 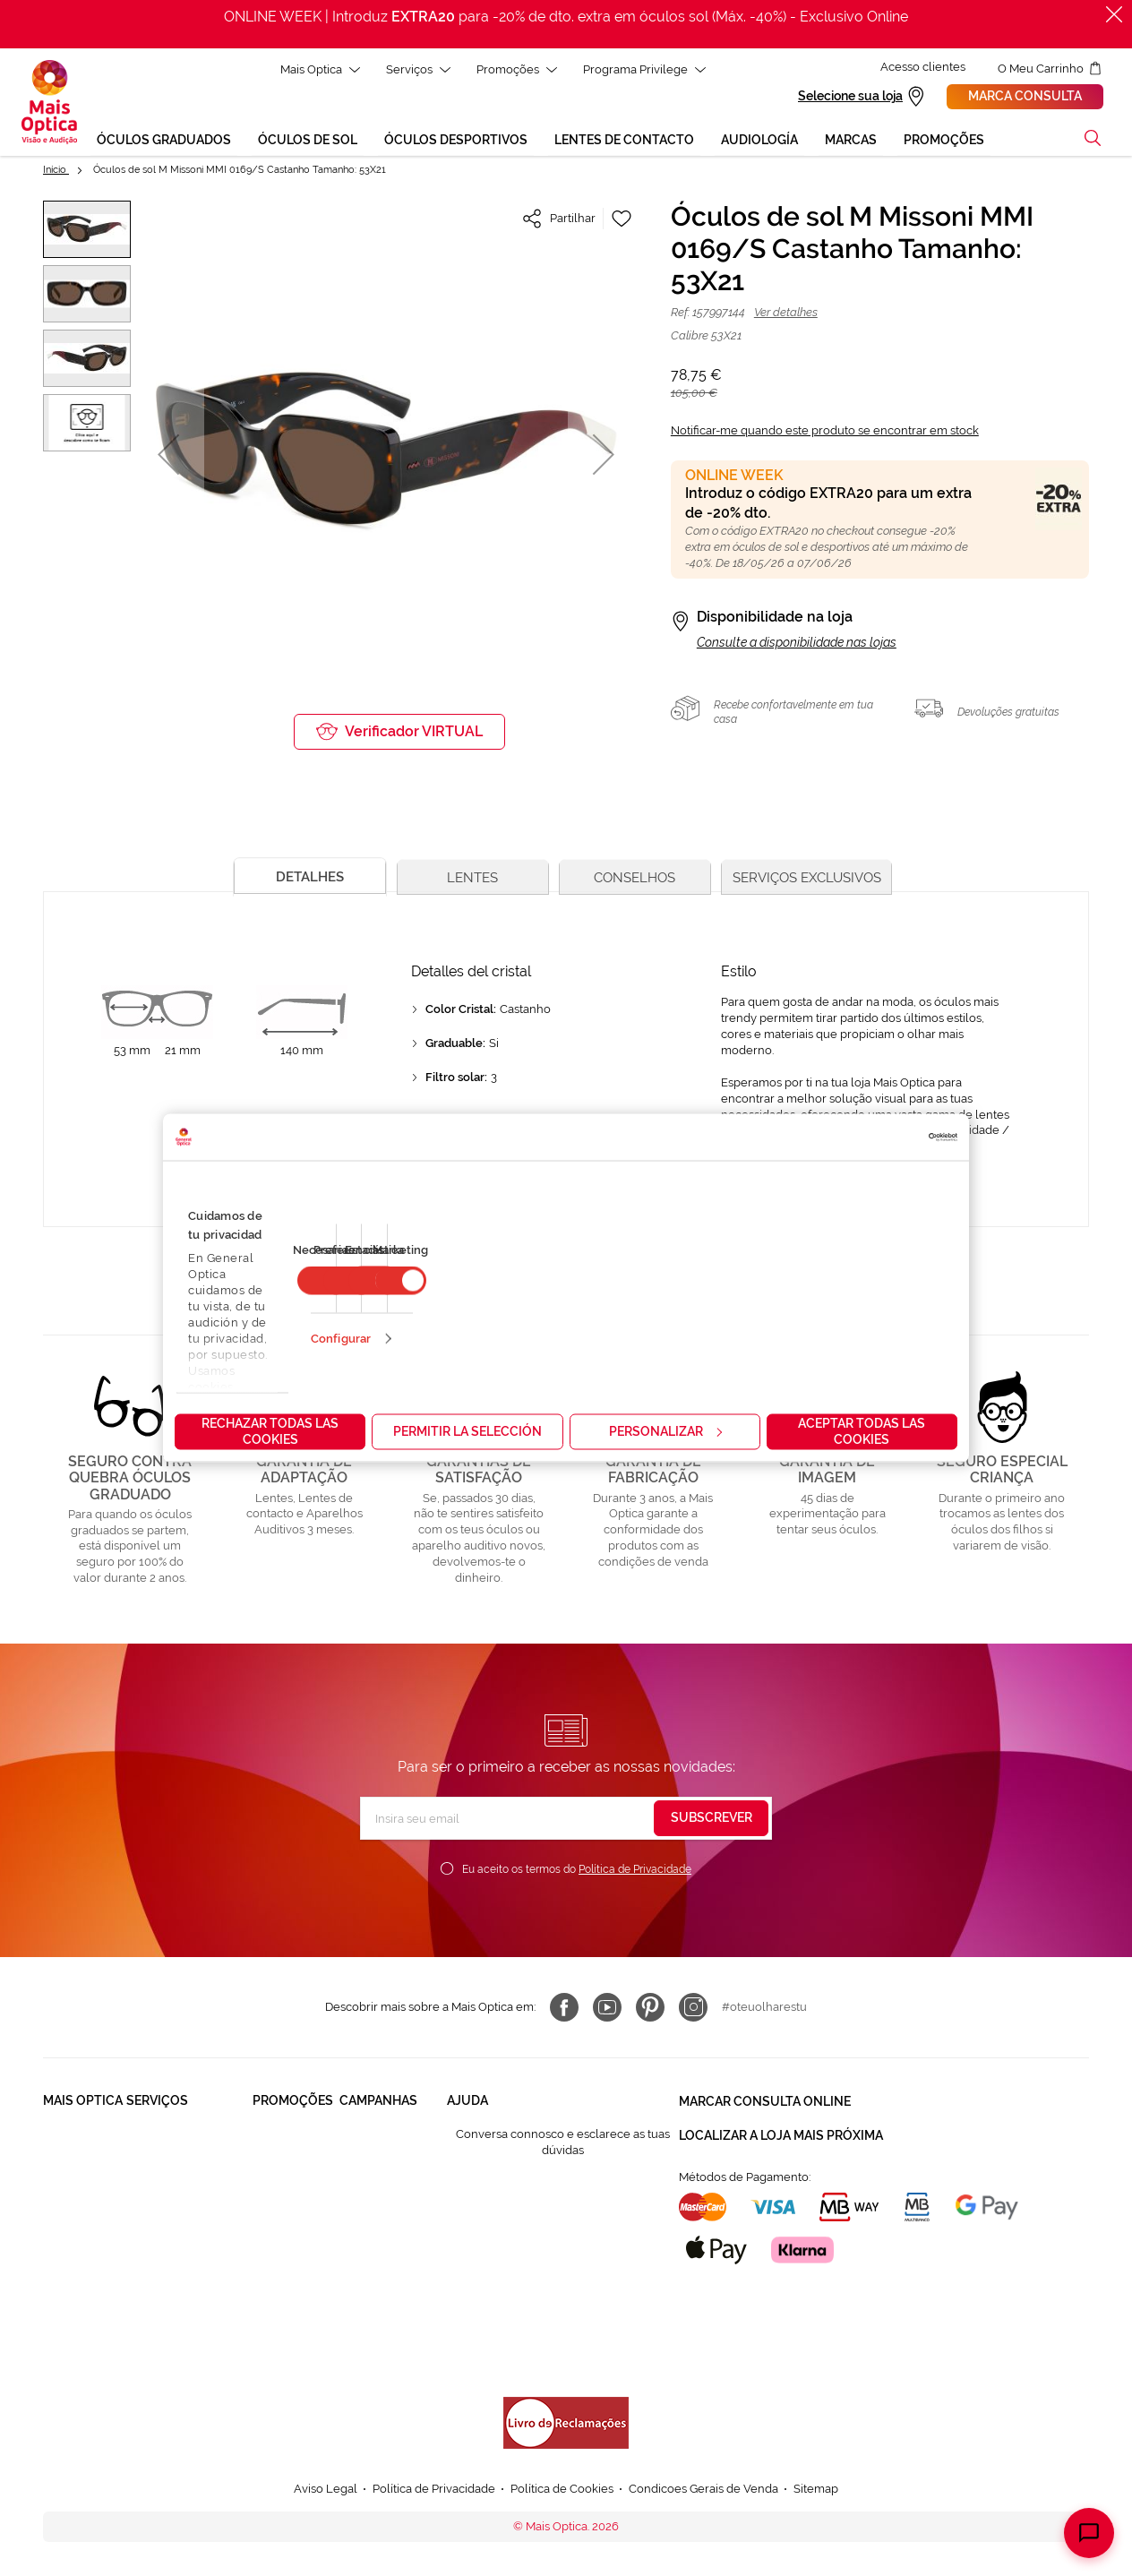 What do you see at coordinates (467, 1431) in the screenshot?
I see `Permitir la selección` at bounding box center [467, 1431].